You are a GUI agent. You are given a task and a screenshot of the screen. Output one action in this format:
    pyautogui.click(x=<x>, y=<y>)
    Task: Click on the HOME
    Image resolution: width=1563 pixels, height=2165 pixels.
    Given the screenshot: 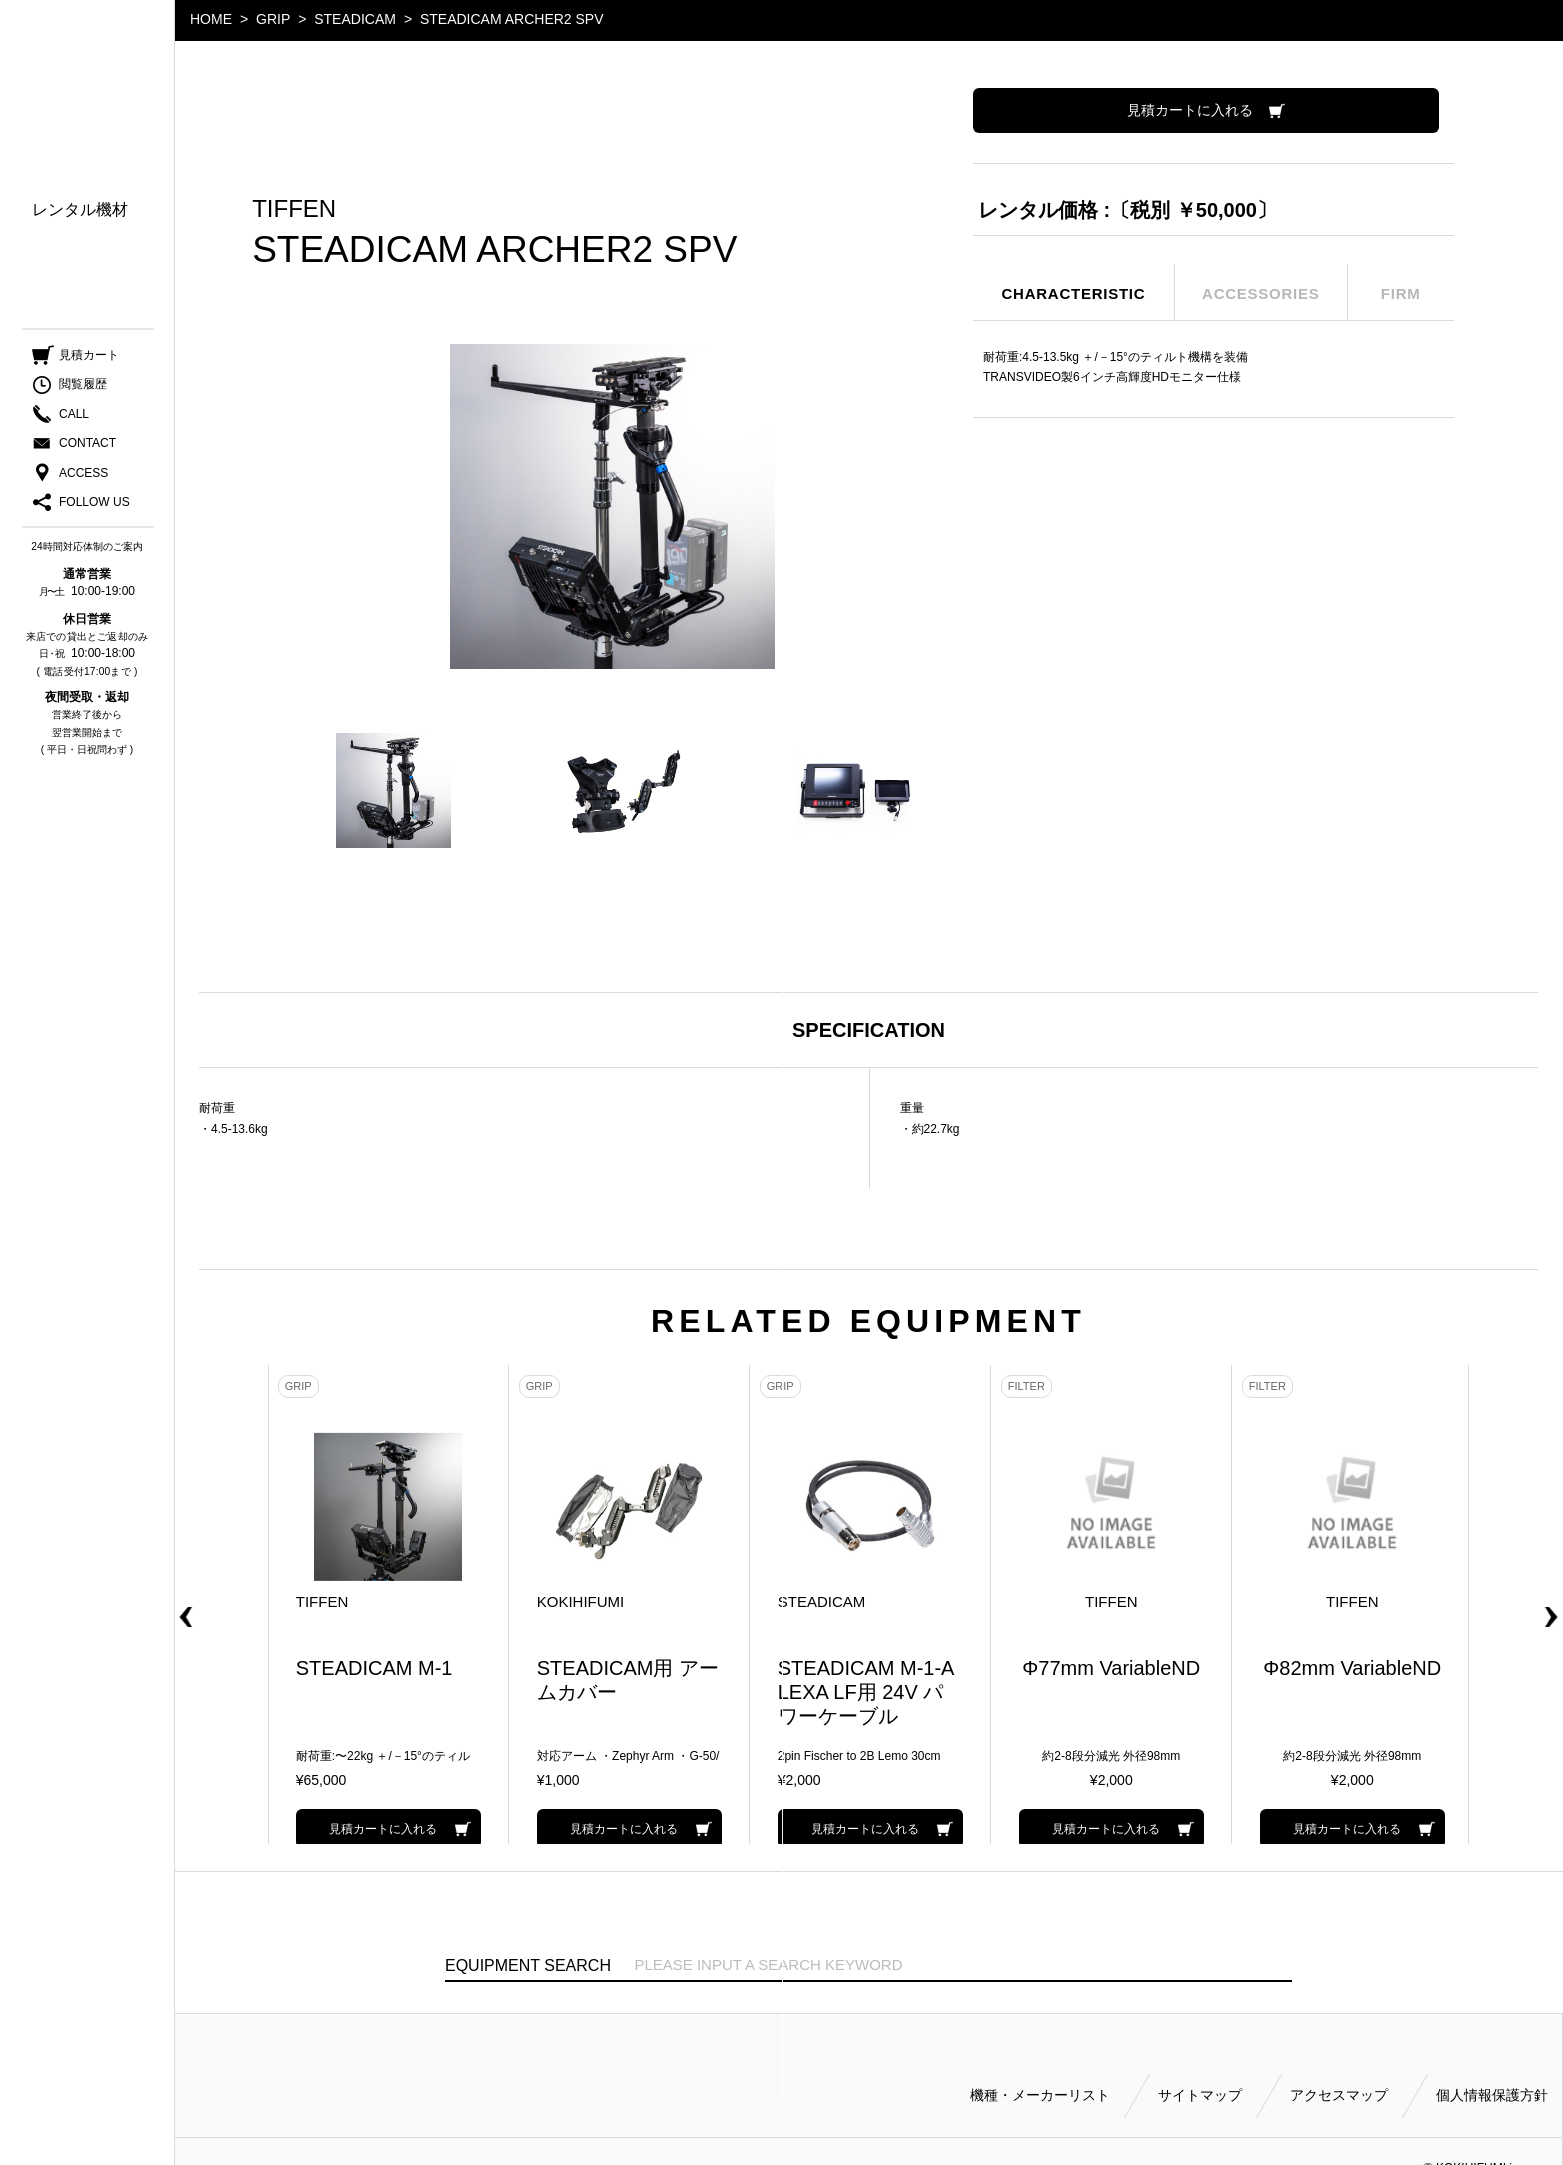 What is the action you would take?
    pyautogui.click(x=211, y=19)
    